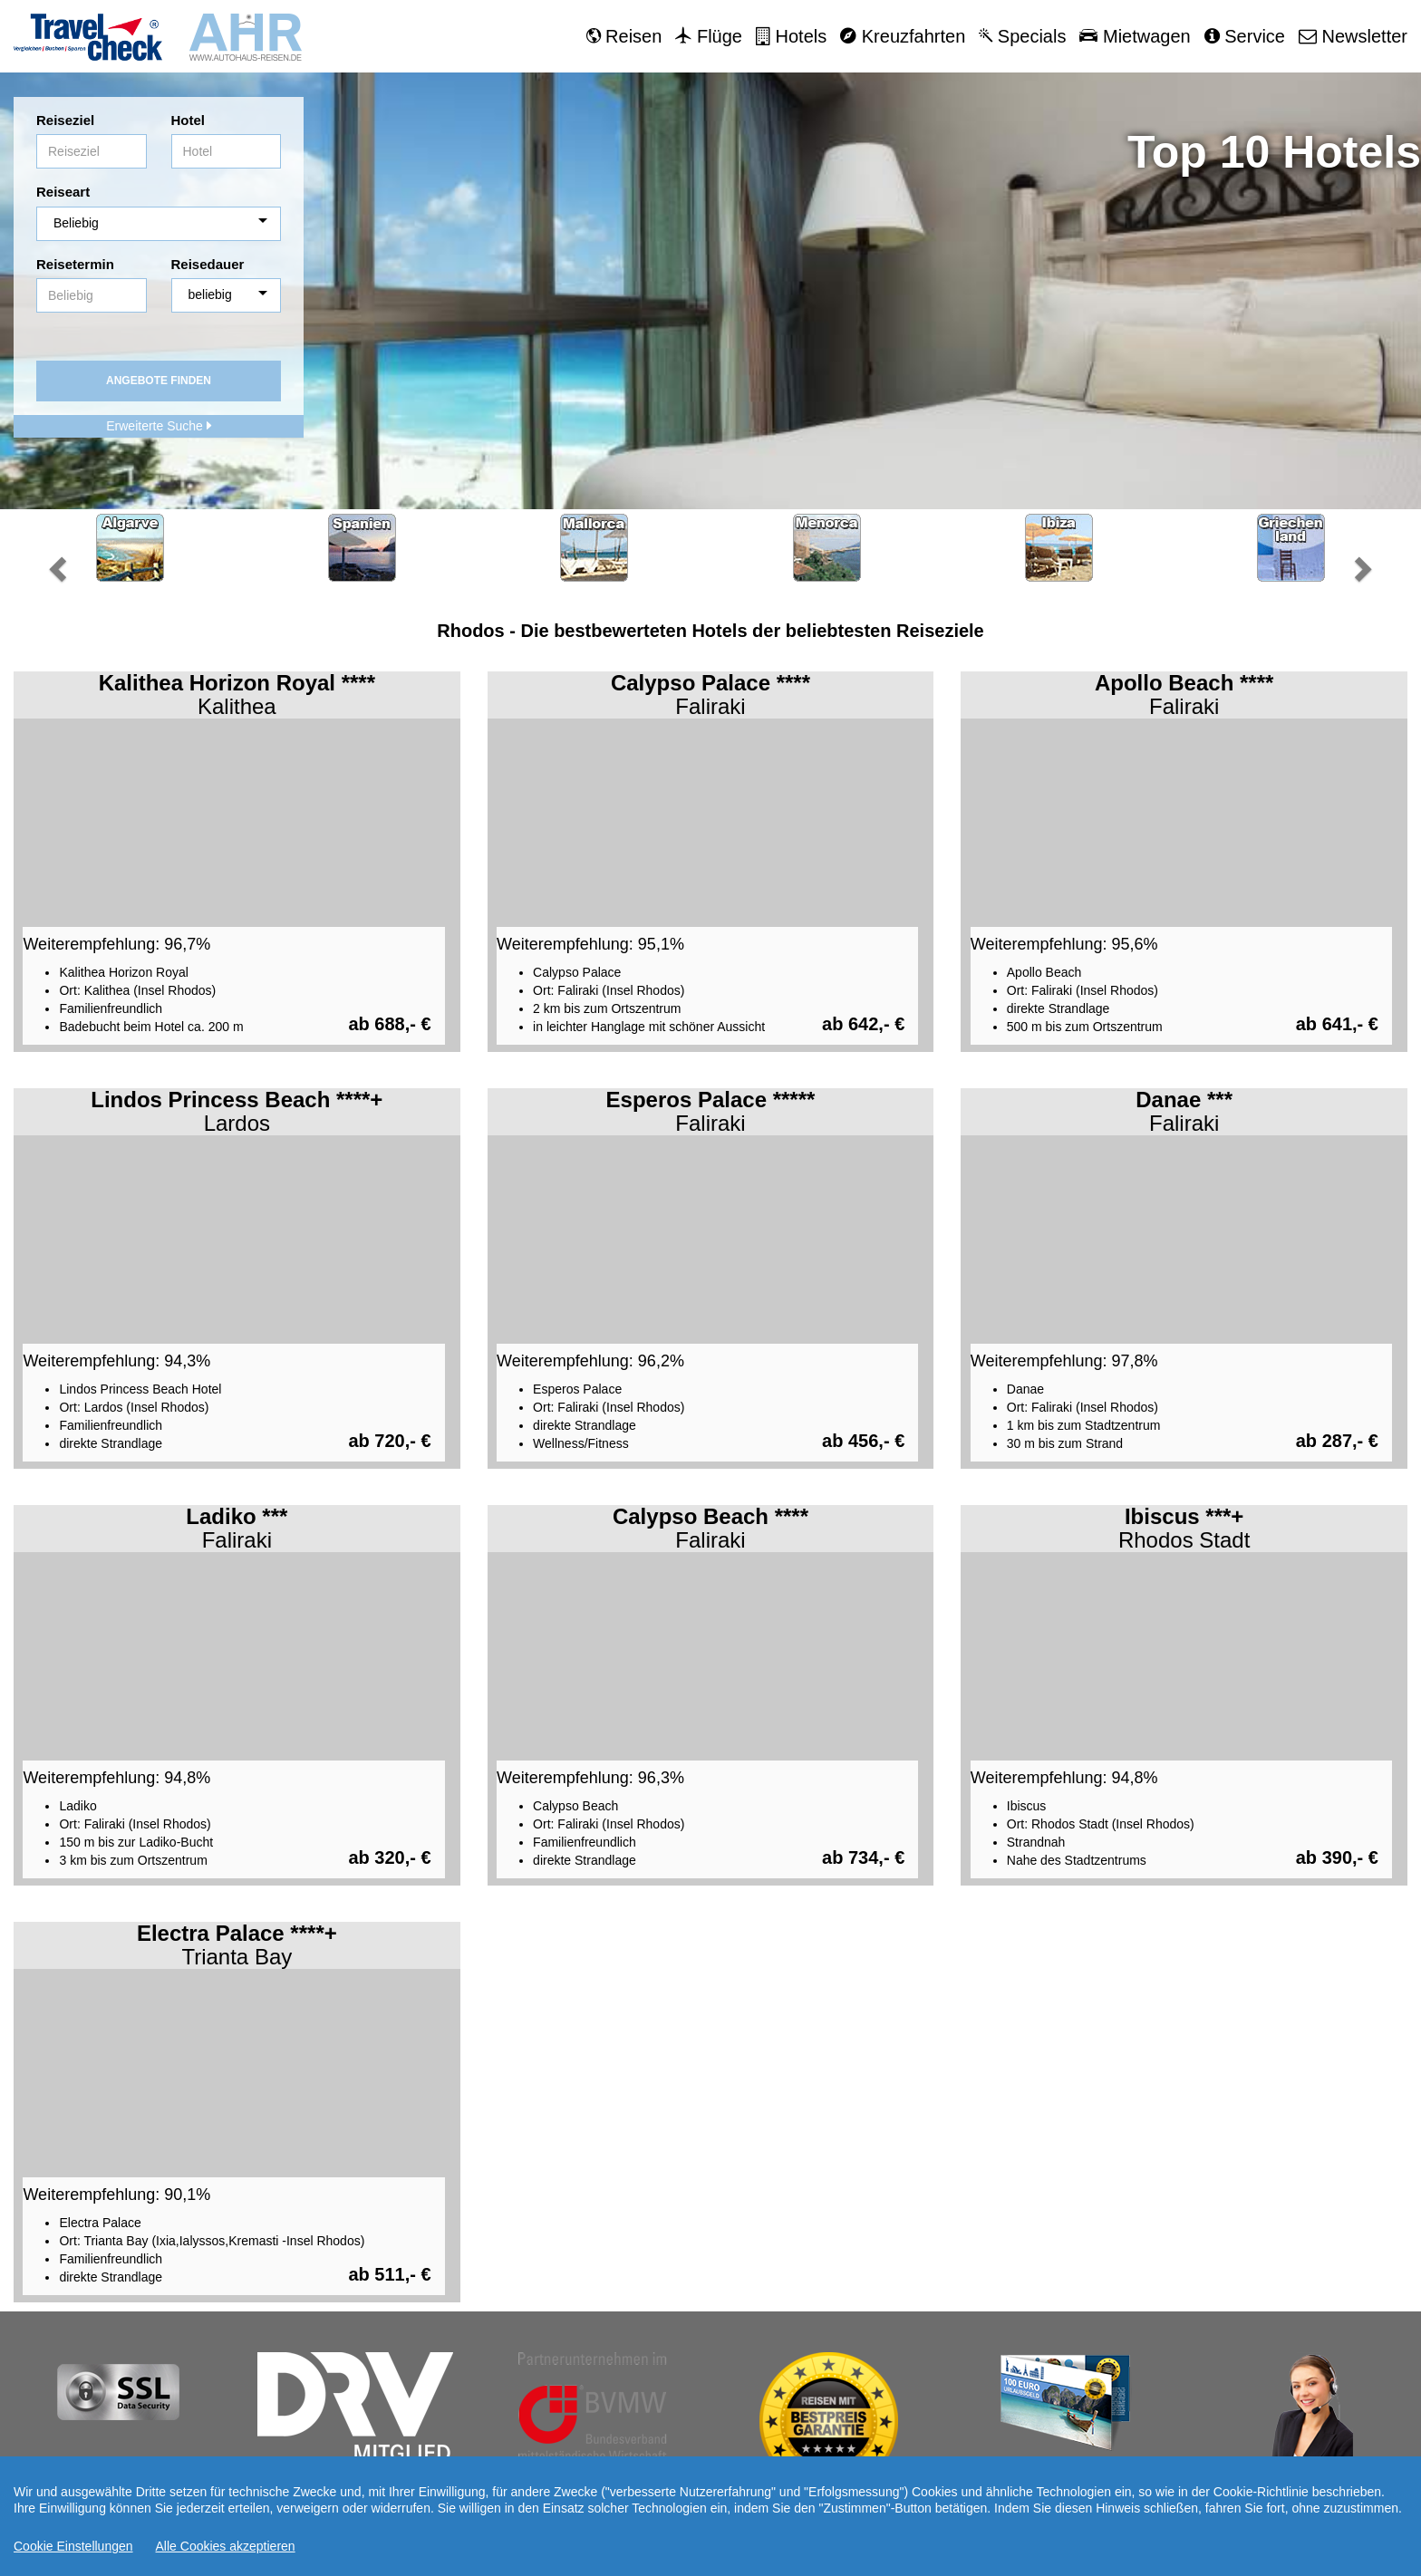 The image size is (1421, 2576). Describe the element at coordinates (63, 191) in the screenshot. I see `Reiseart` at that location.